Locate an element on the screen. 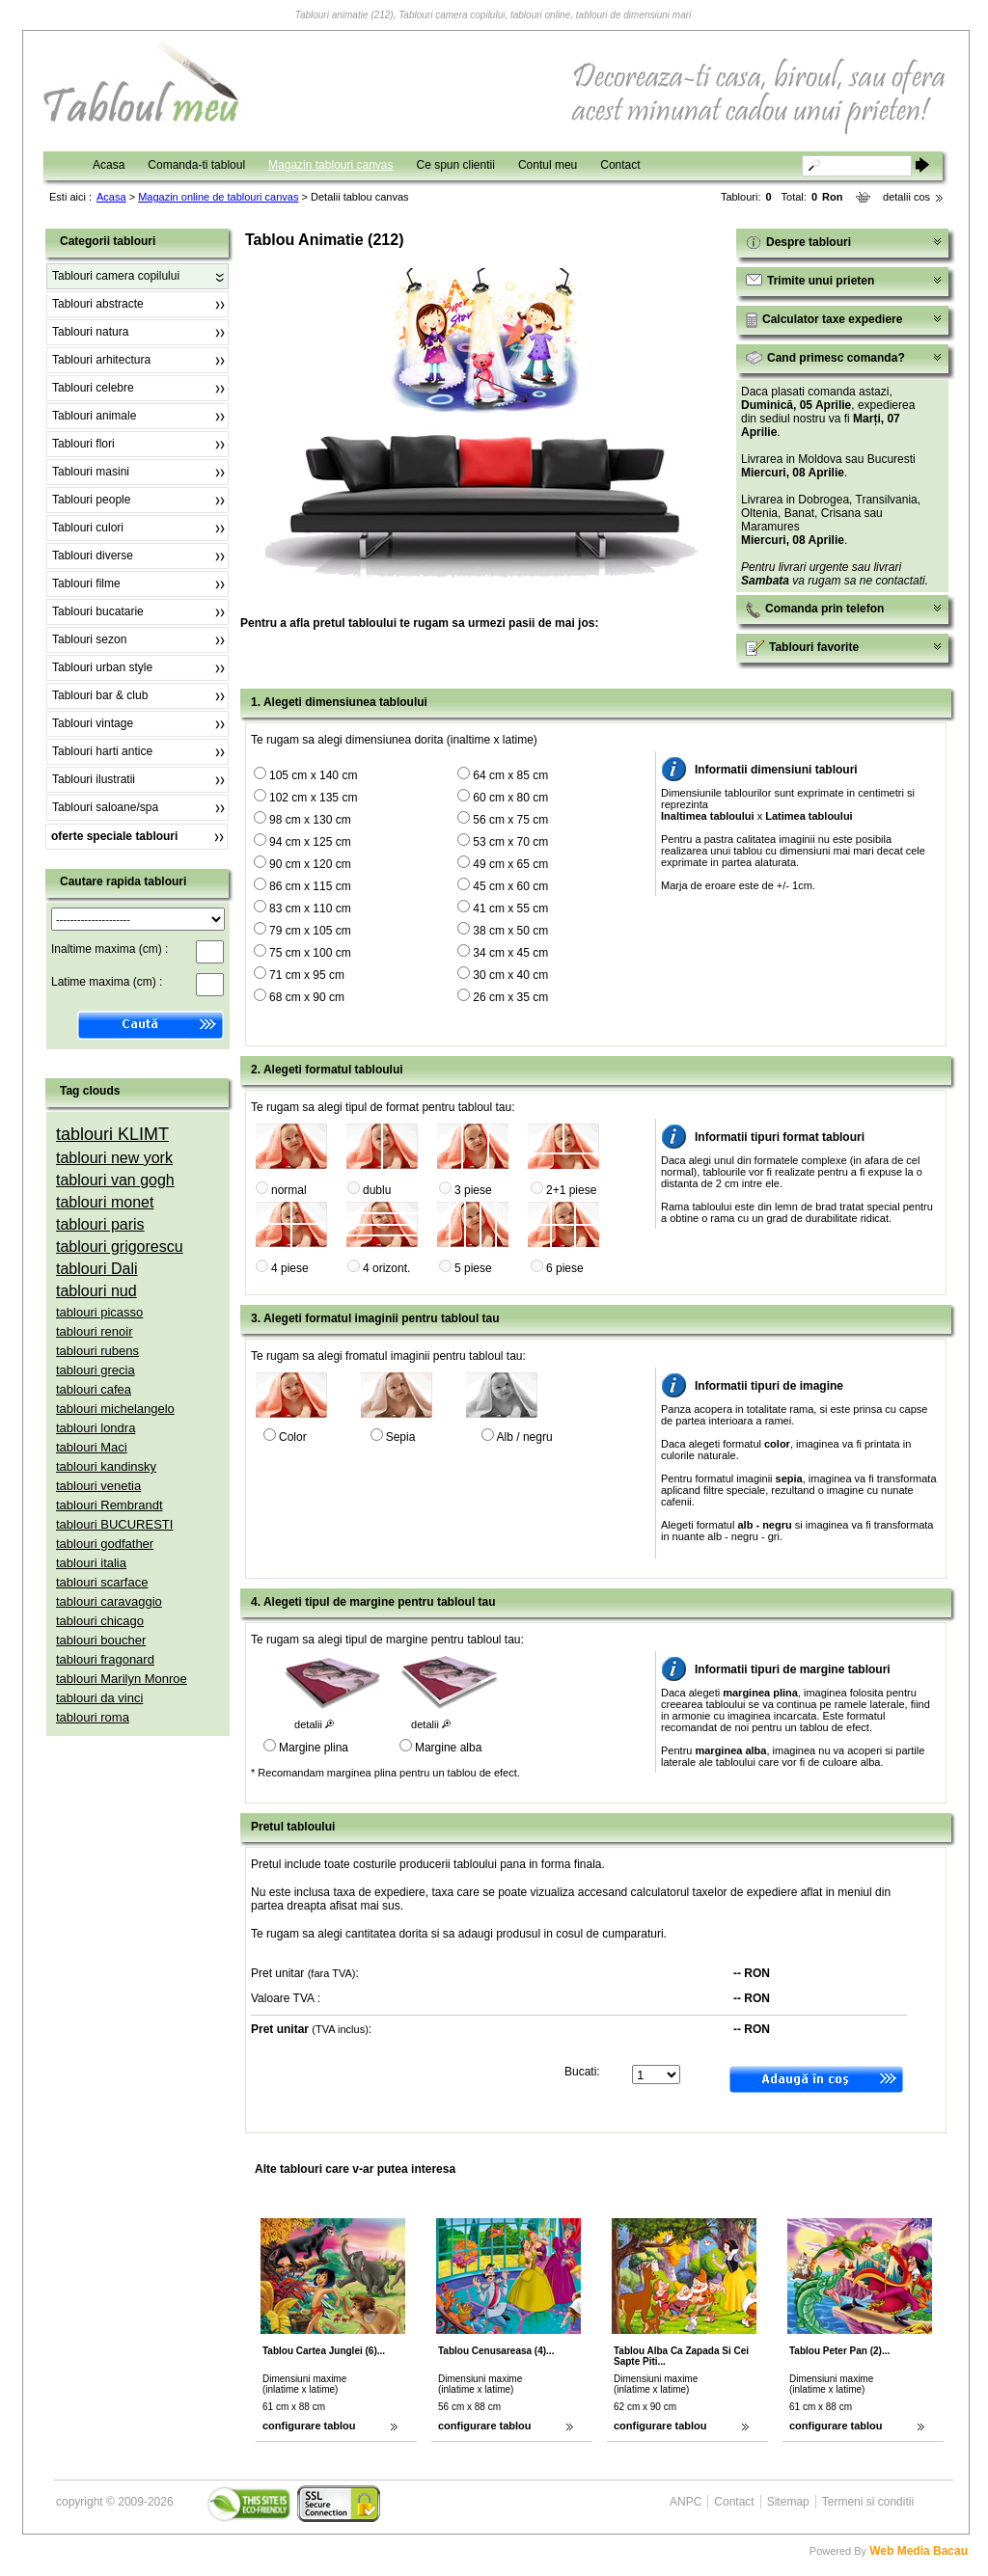  30 cm x 40 cm is located at coordinates (510, 975).